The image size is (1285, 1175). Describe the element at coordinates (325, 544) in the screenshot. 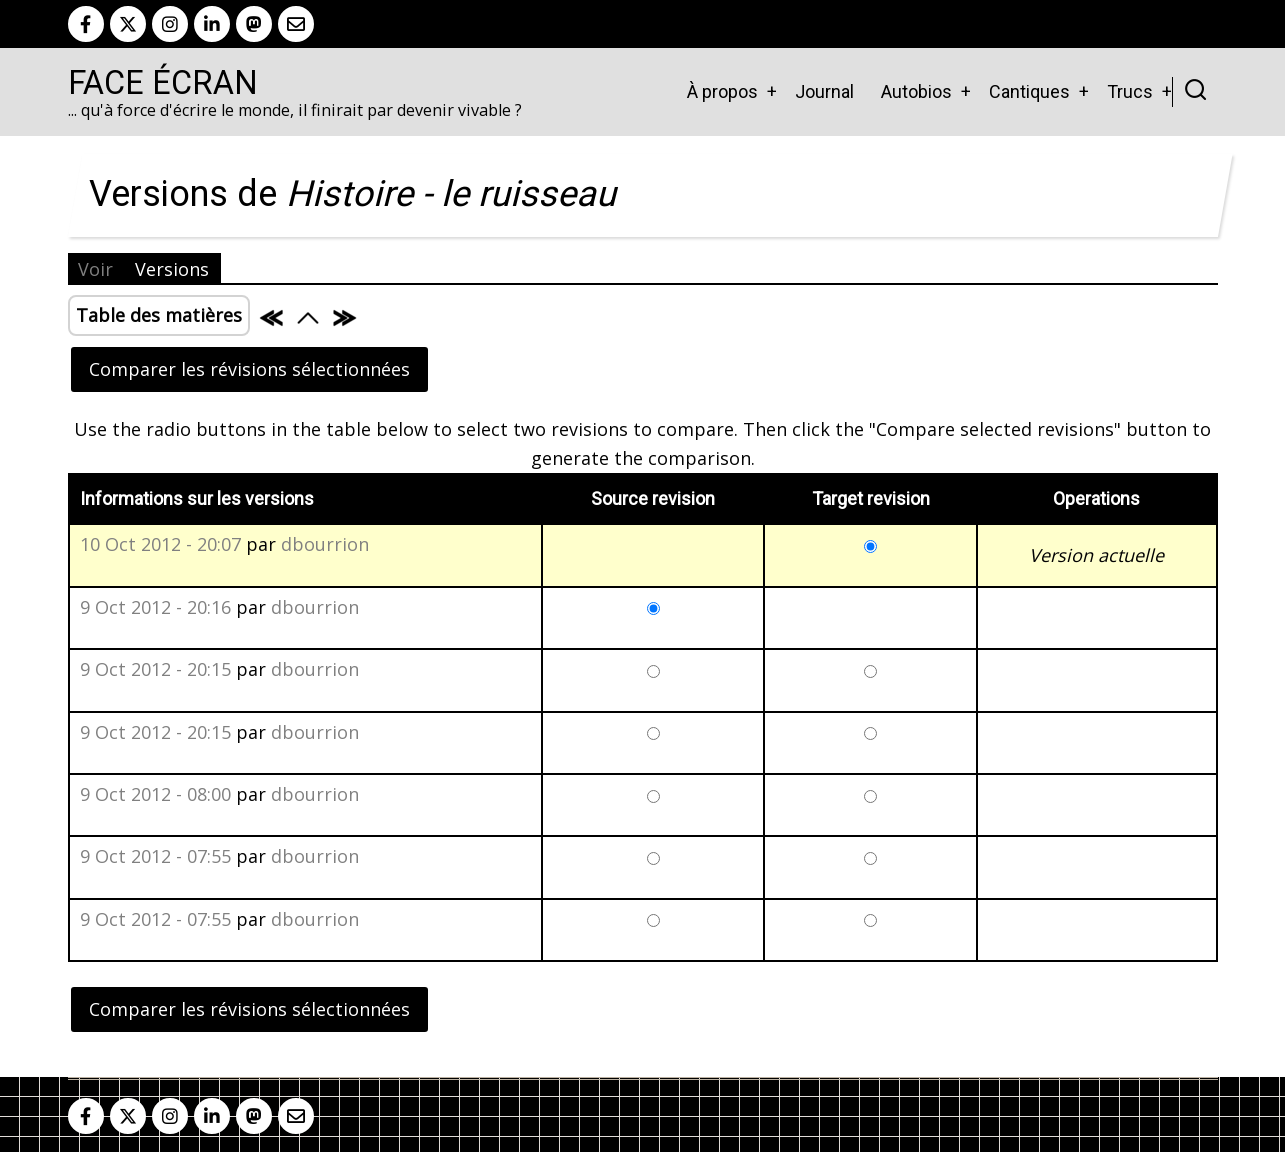

I see `dbourrion` at that location.